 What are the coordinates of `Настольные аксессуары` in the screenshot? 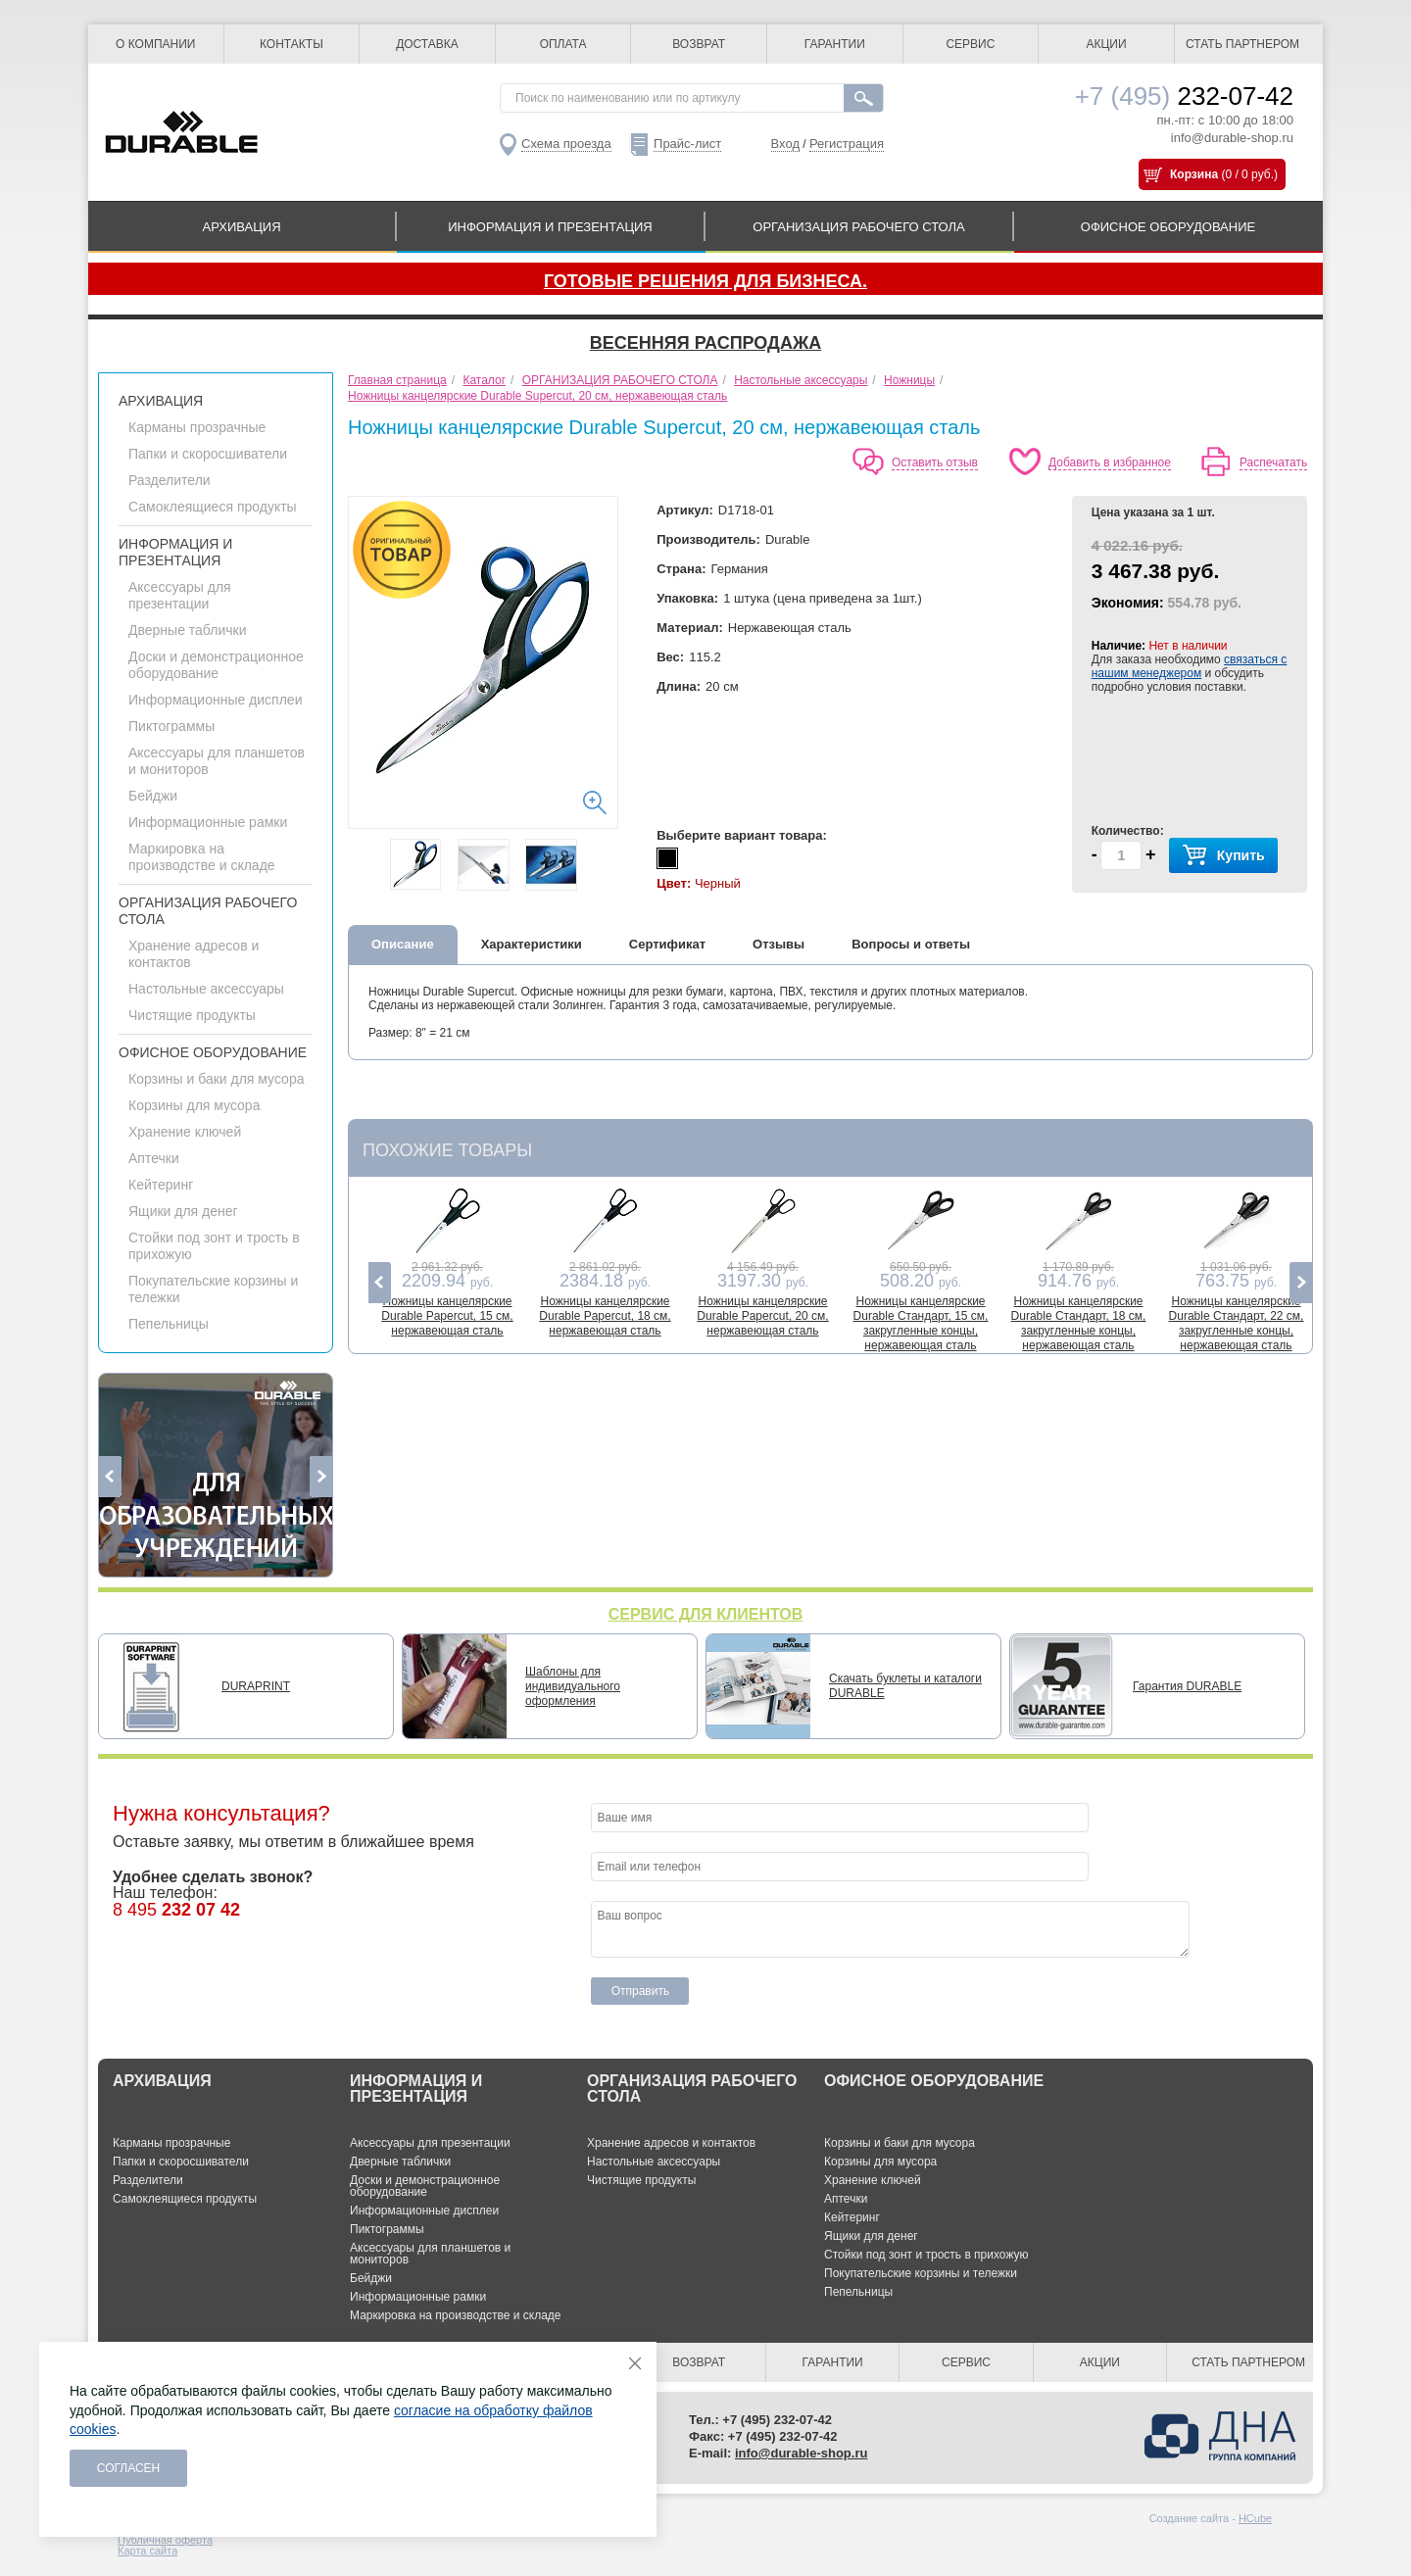 It's located at (206, 988).